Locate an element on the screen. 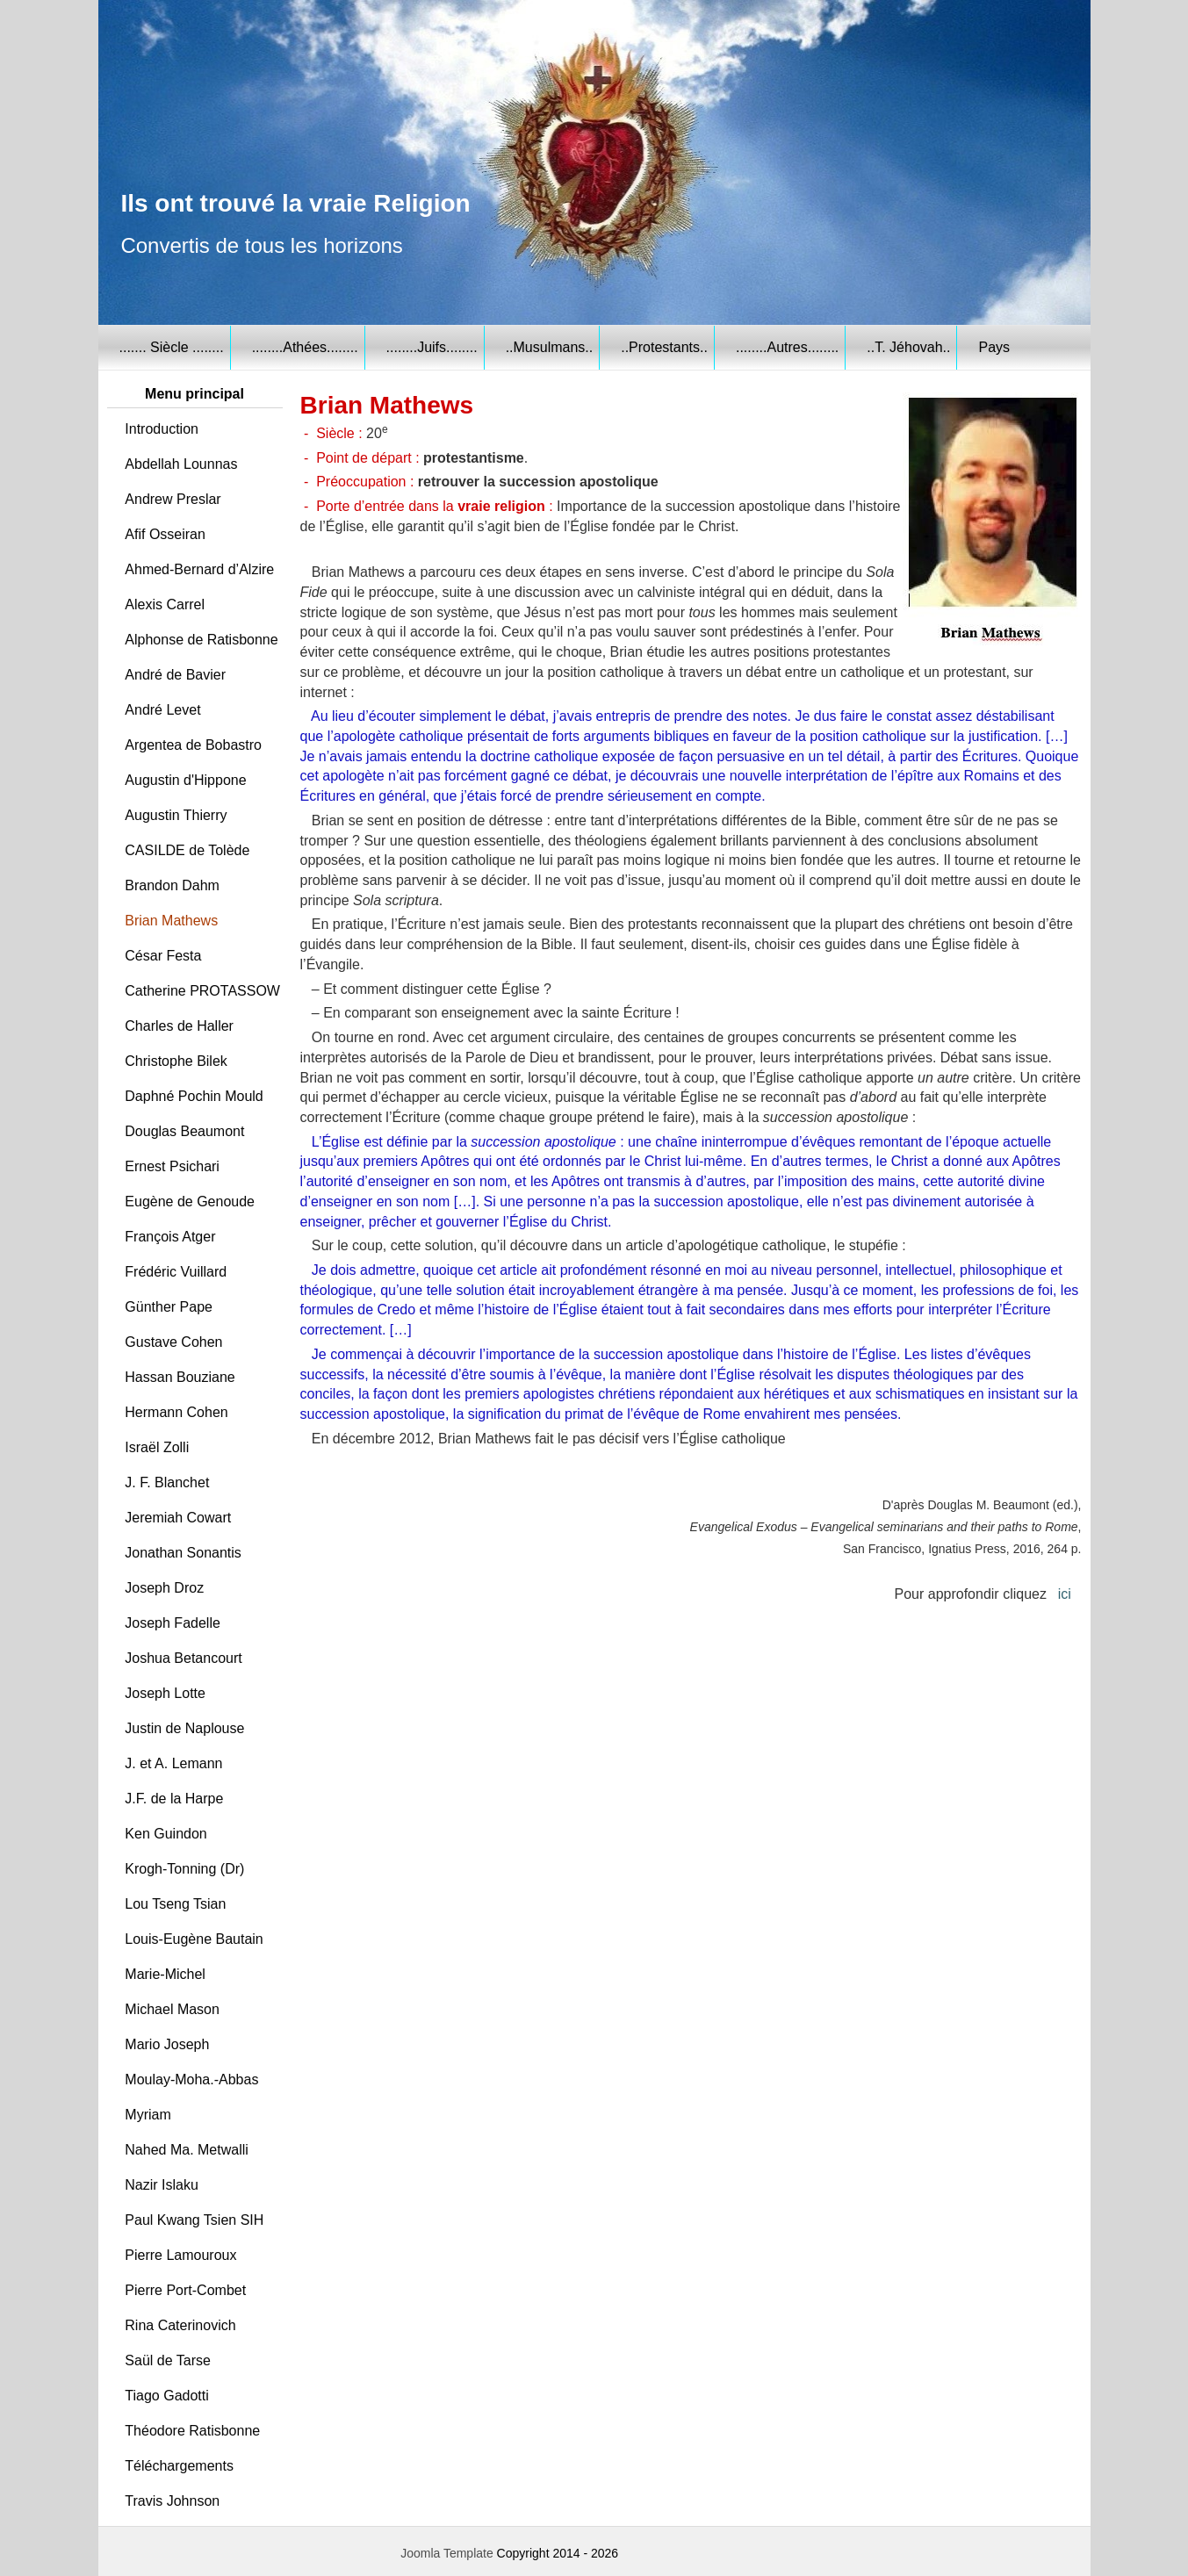 The height and width of the screenshot is (2576, 1188). ........Athées........ is located at coordinates (305, 347).